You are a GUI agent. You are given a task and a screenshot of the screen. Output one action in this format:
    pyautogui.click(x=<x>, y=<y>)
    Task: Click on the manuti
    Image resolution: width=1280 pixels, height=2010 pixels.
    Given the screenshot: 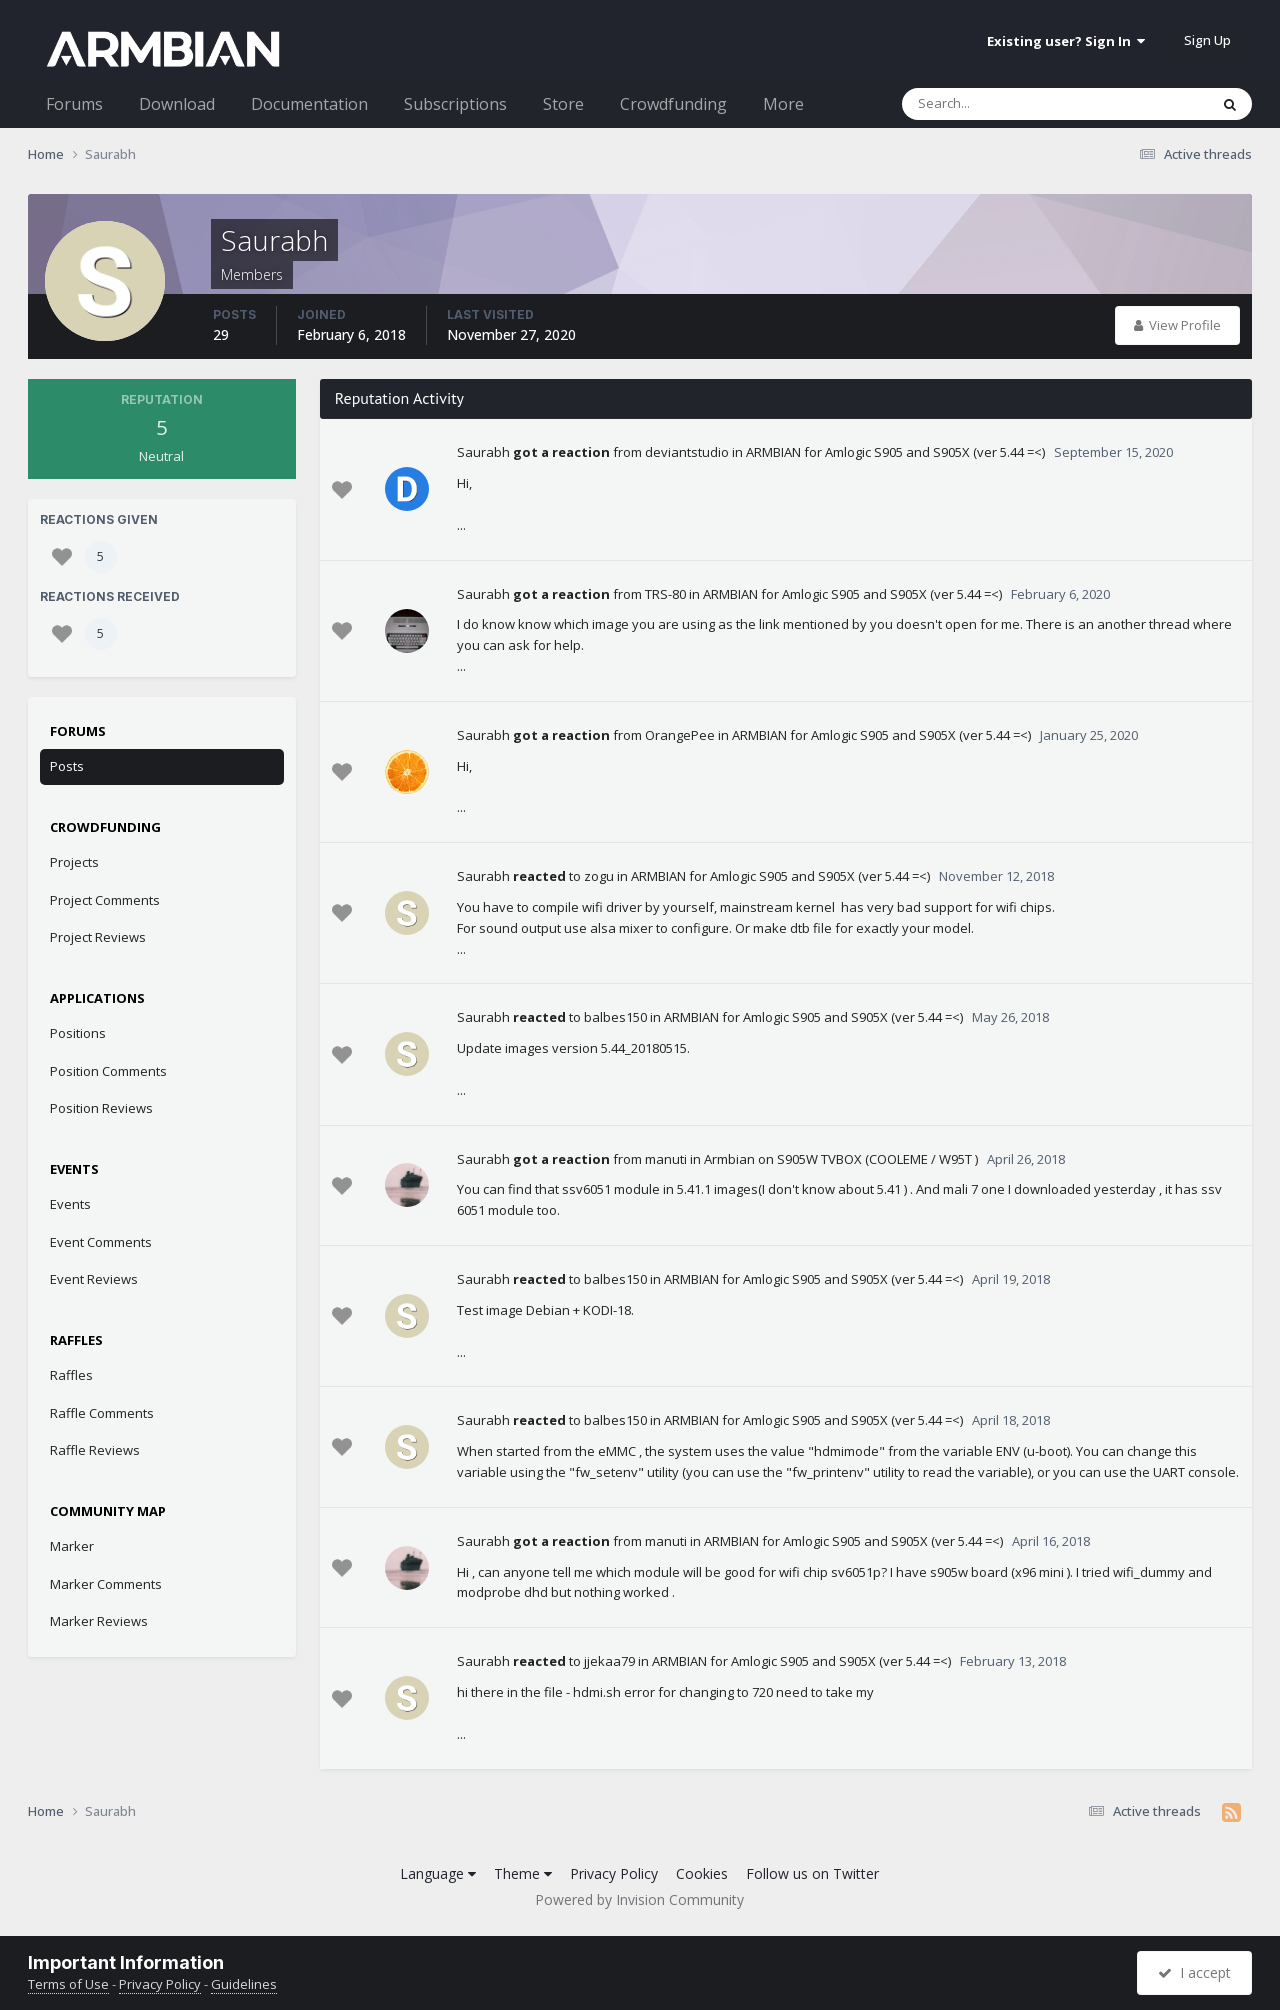 What is the action you would take?
    pyautogui.click(x=666, y=1159)
    